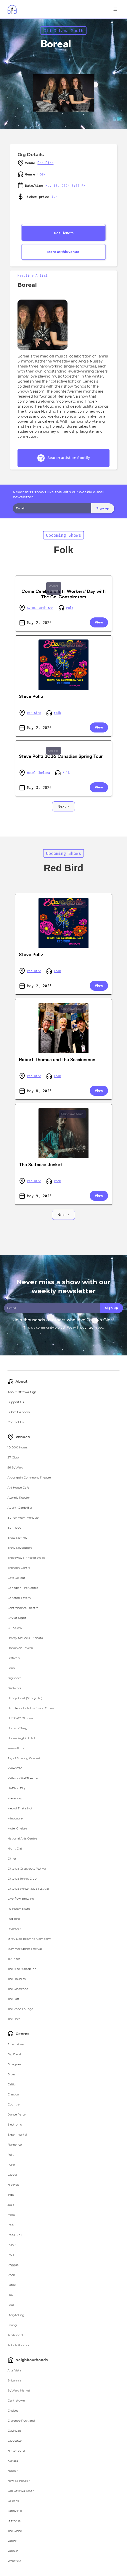 This screenshot has width=127, height=2576. I want to click on Barley Mow (Merivale), so click(24, 1517).